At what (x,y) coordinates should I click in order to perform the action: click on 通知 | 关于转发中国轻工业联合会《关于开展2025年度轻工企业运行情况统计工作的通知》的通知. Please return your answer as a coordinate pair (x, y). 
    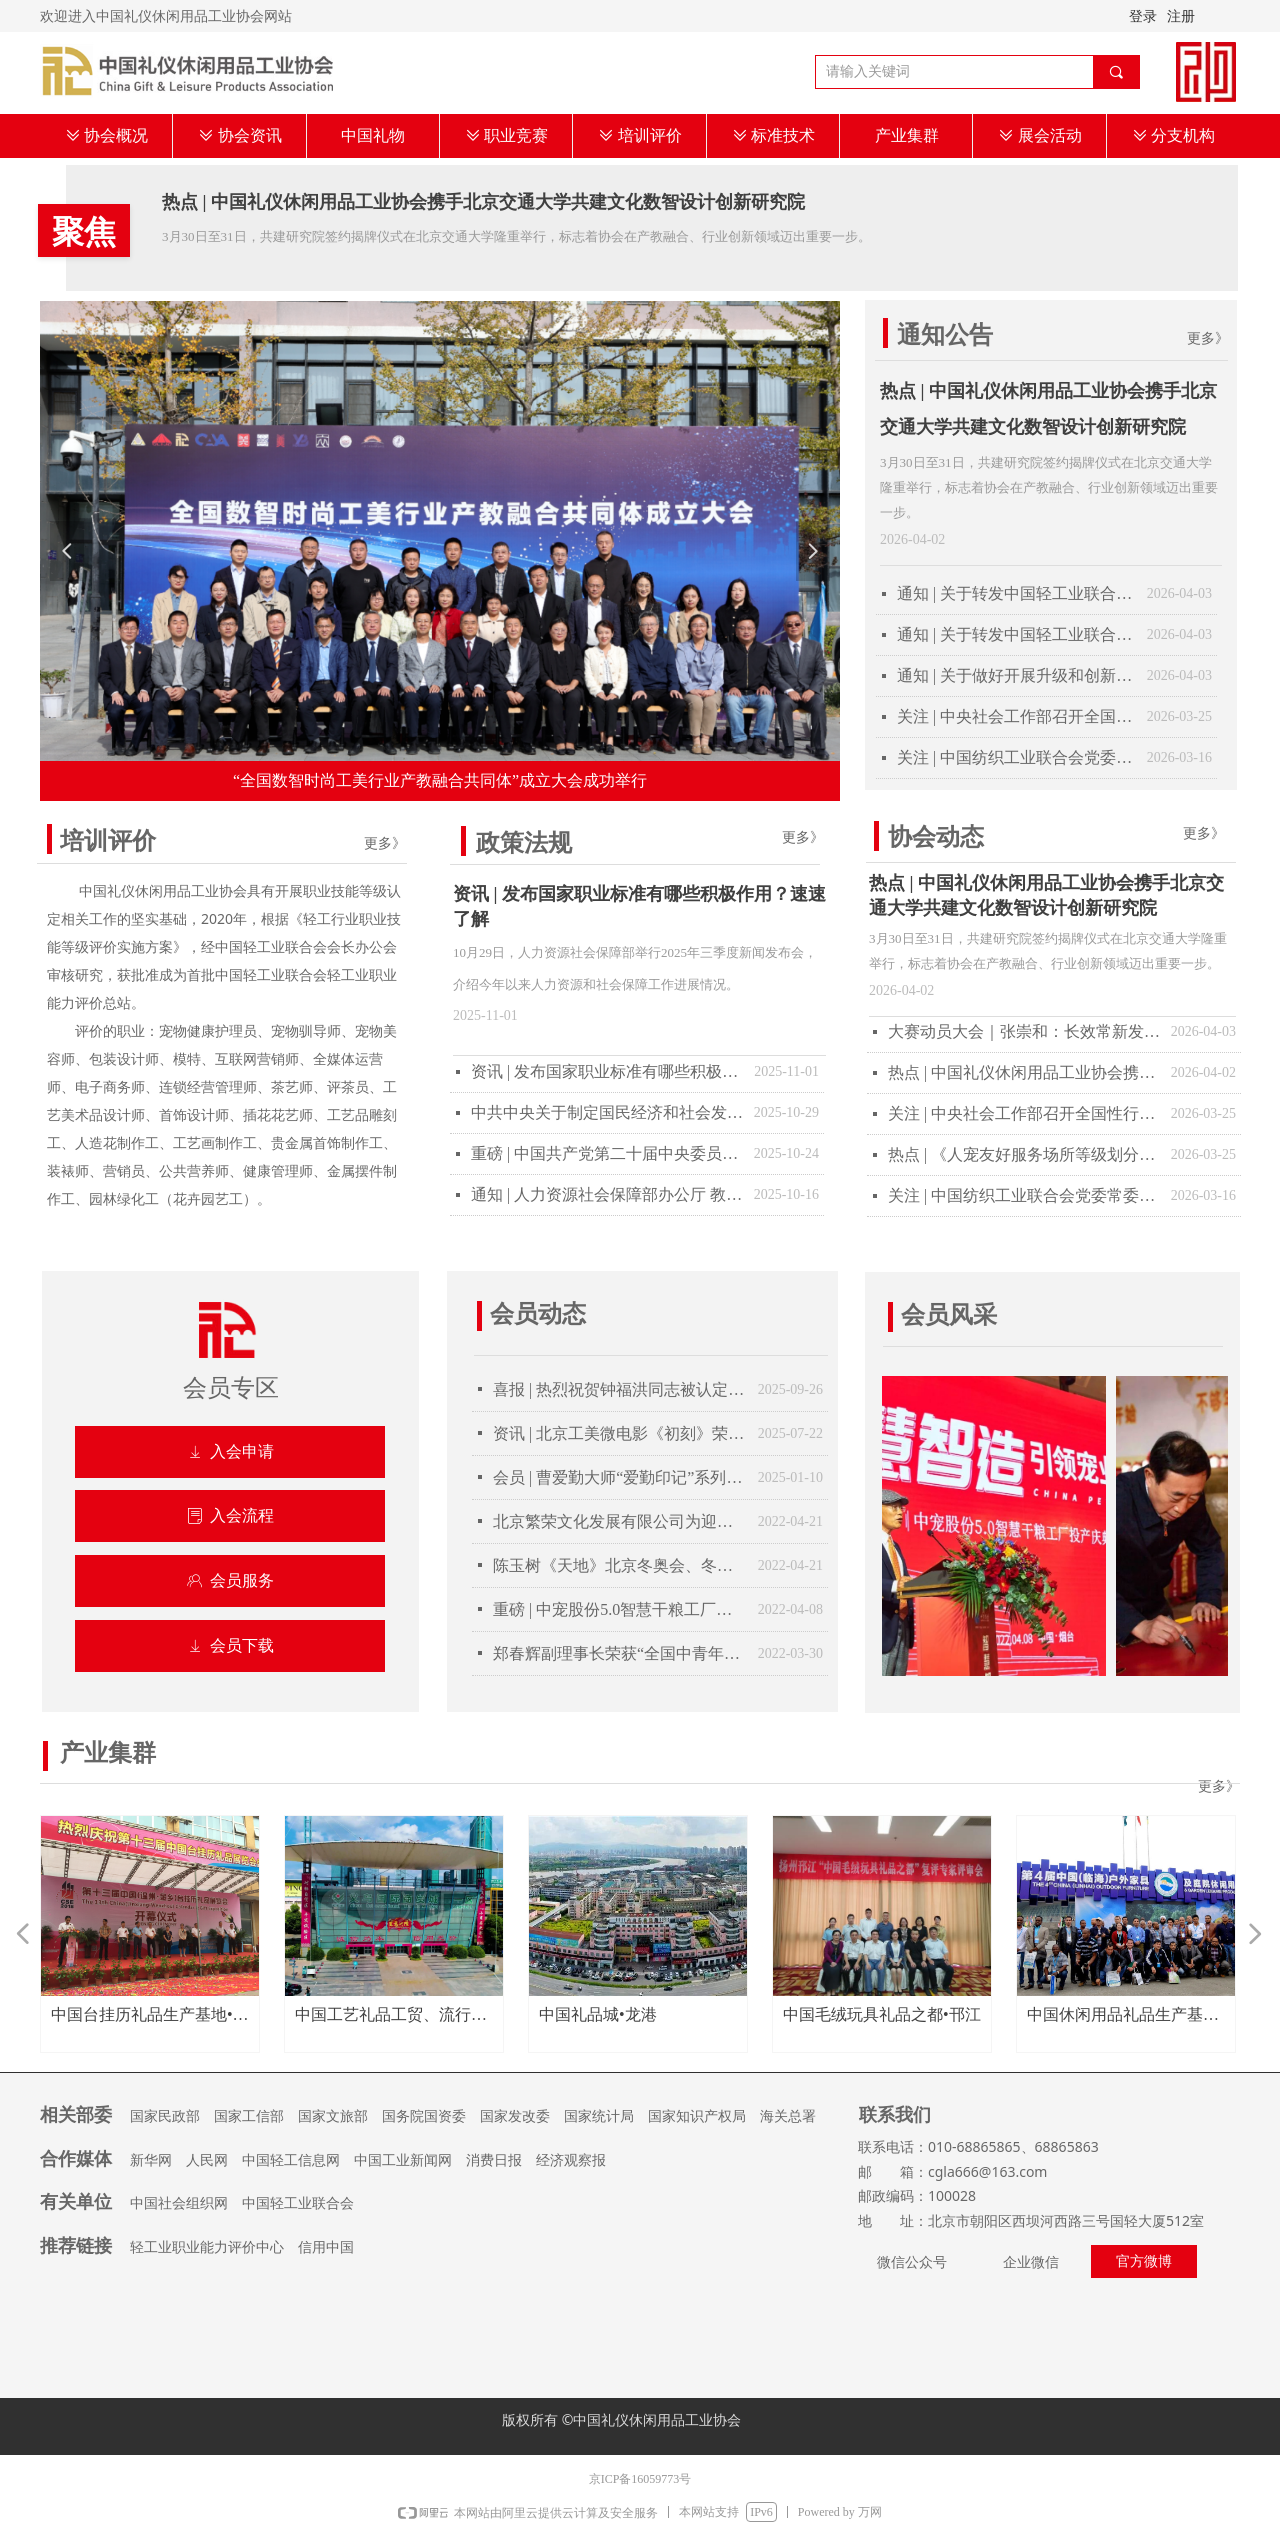
    Looking at the image, I should click on (1017, 634).